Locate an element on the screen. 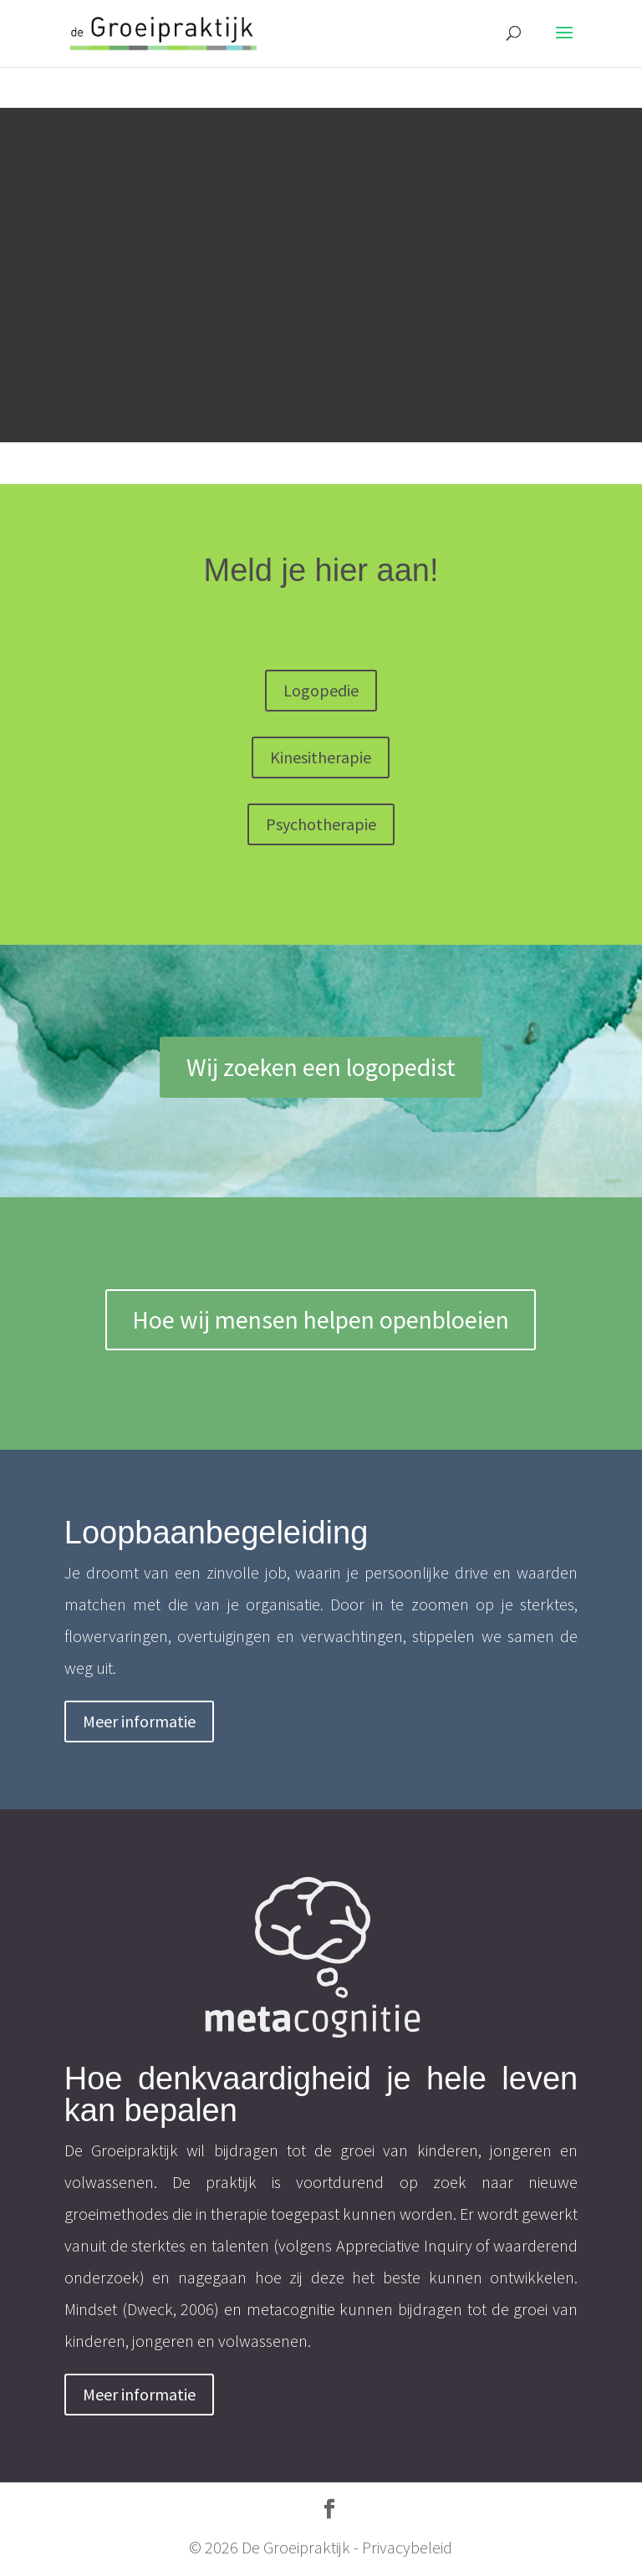  Privacybeleid is located at coordinates (407, 2547).